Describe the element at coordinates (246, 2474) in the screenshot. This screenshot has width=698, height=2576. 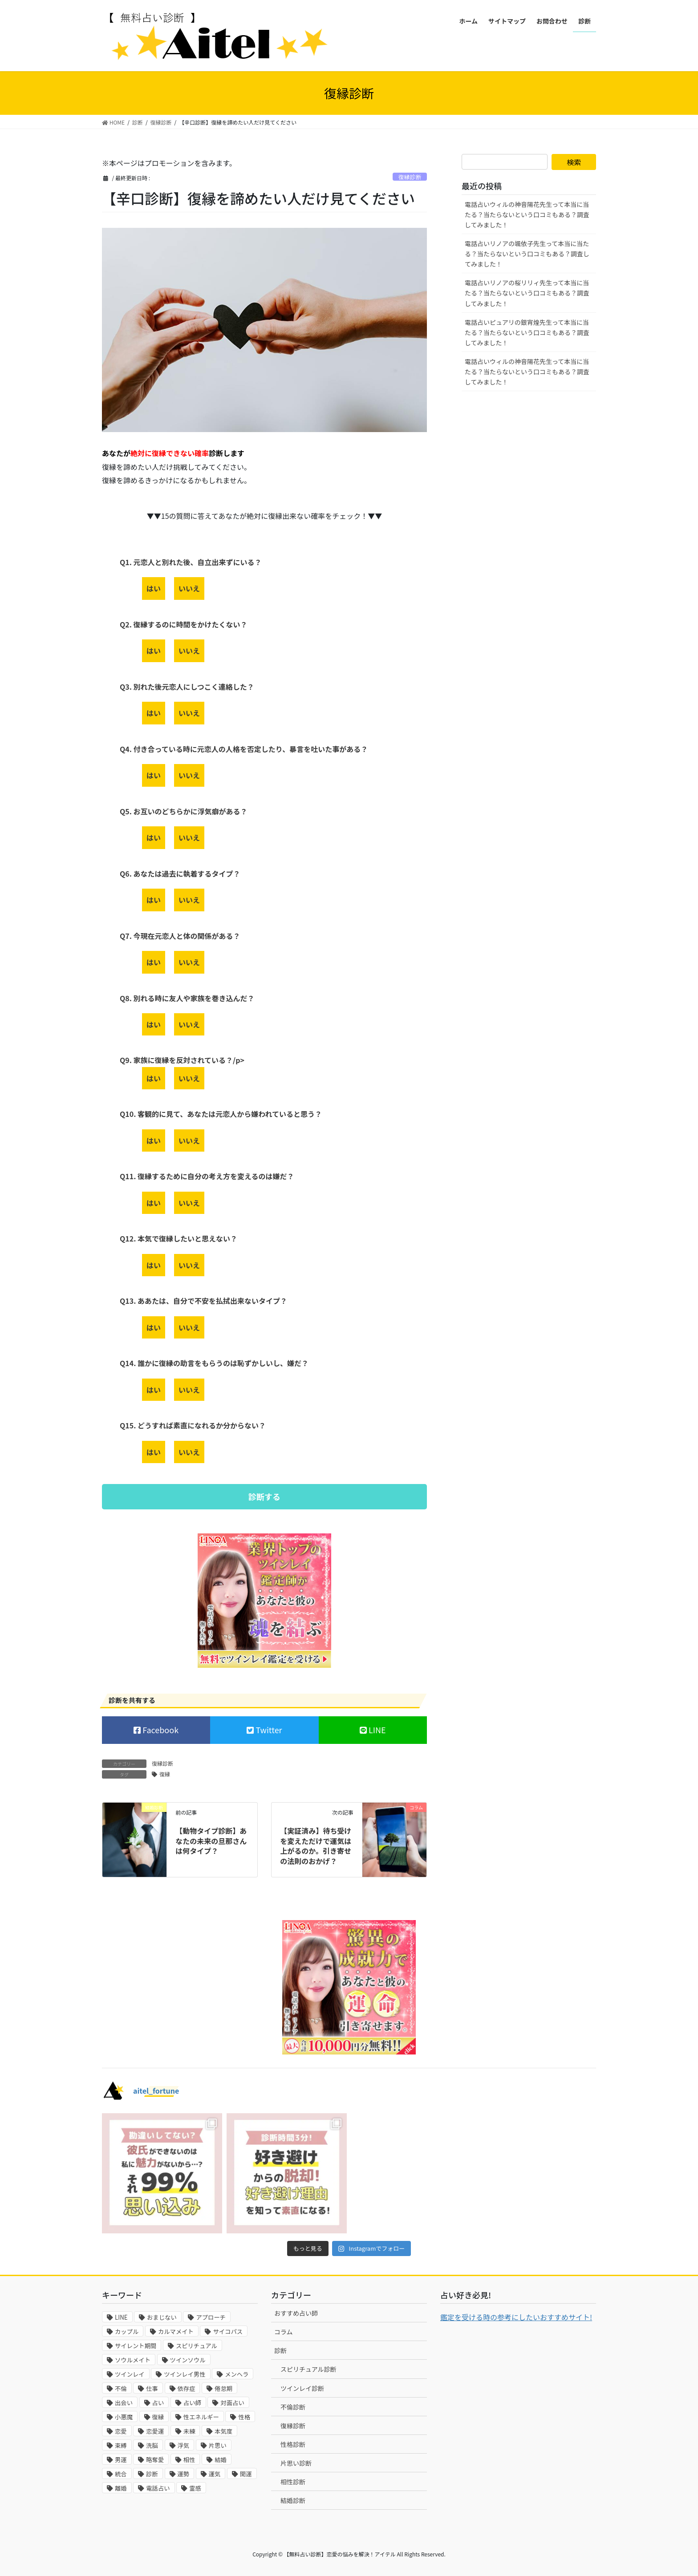
I see `開運` at that location.